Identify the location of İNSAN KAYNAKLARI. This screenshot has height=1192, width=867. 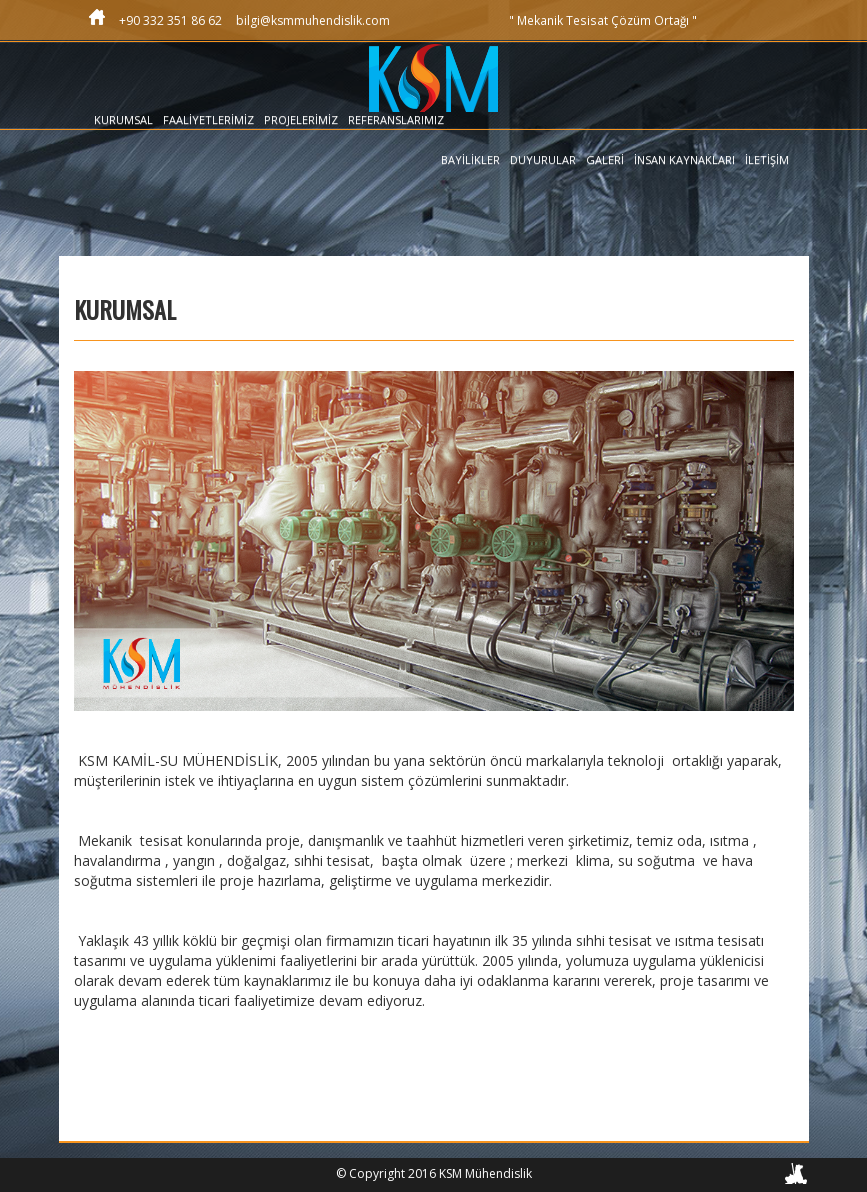
(684, 159).